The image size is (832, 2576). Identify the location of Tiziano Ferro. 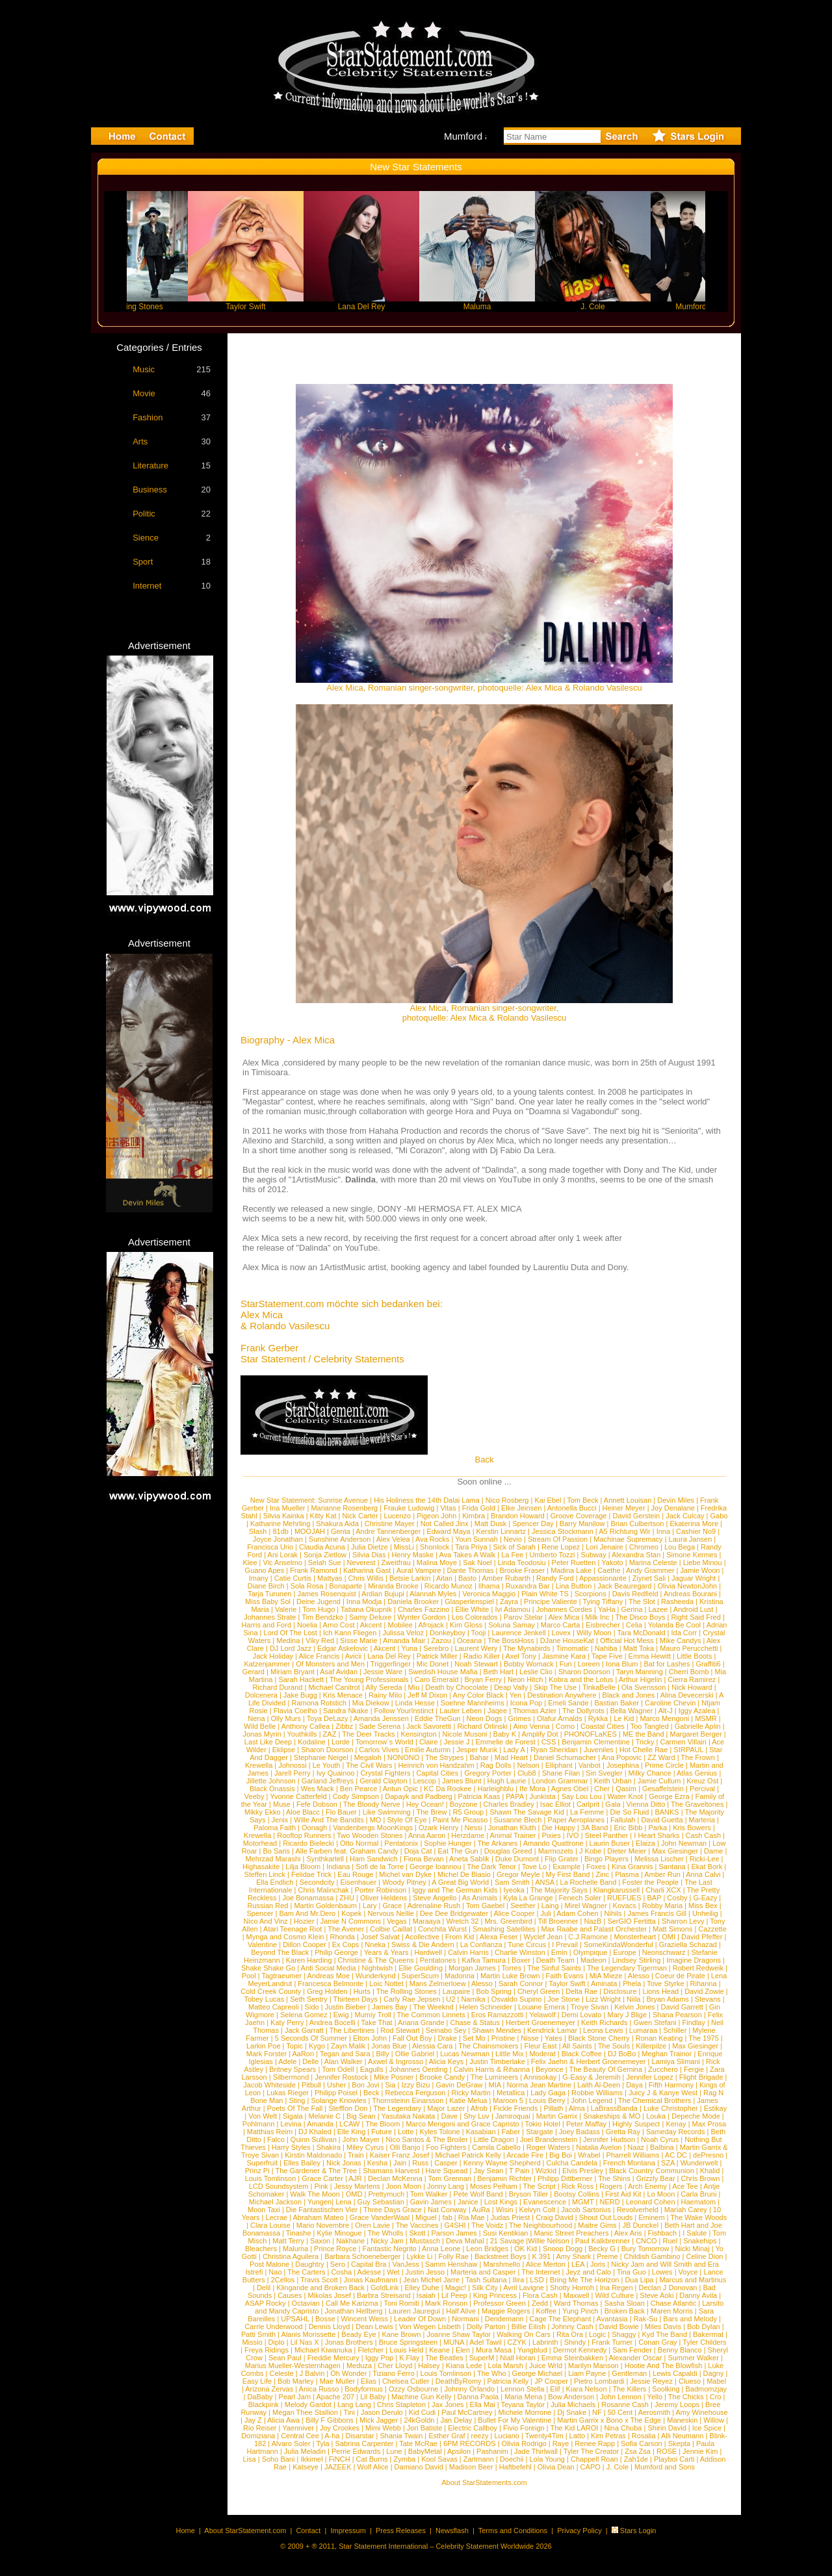
(393, 2373).